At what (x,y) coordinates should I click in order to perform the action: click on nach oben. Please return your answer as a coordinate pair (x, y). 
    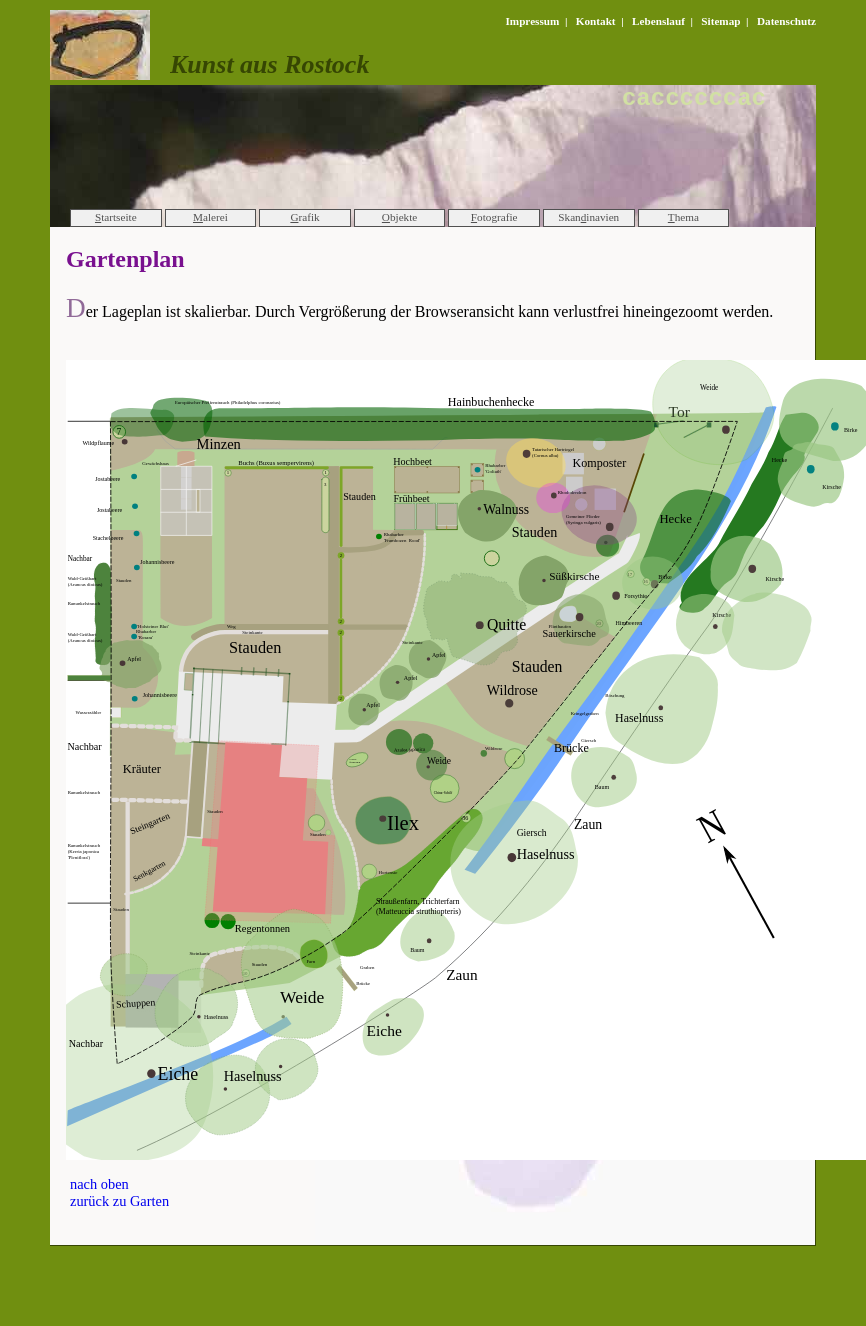
    Looking at the image, I should click on (99, 1184).